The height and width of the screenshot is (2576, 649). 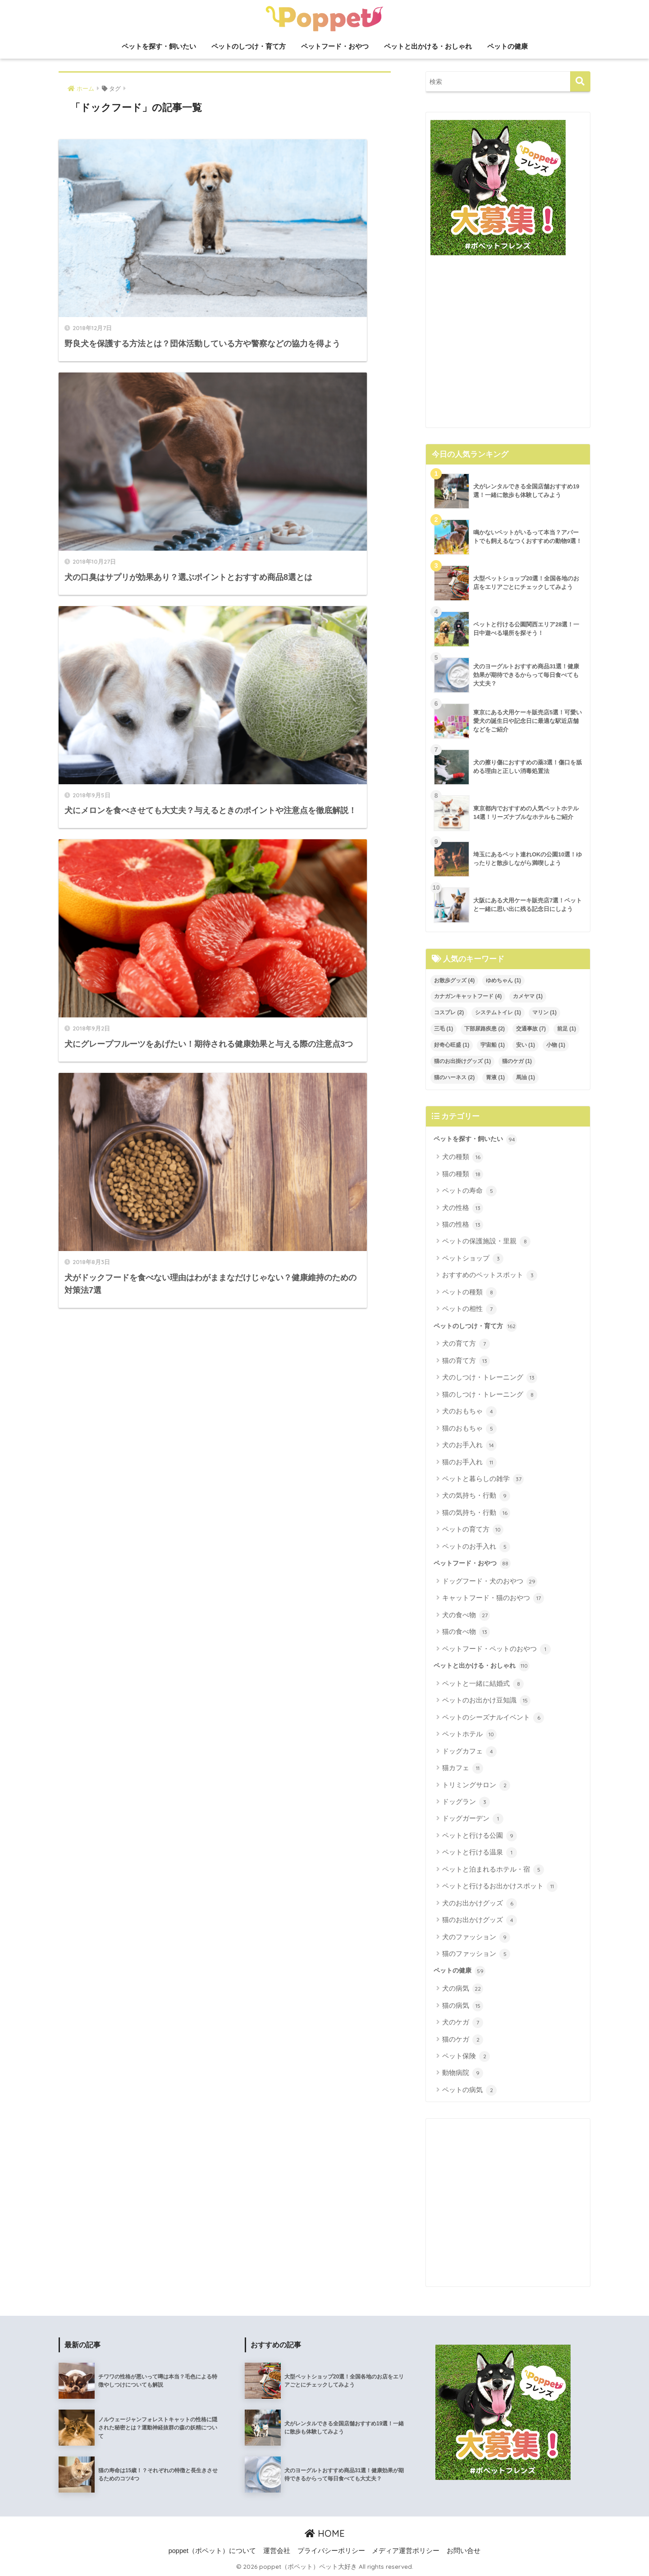 What do you see at coordinates (476, 1513) in the screenshot?
I see `猫の気持ち・行動` at bounding box center [476, 1513].